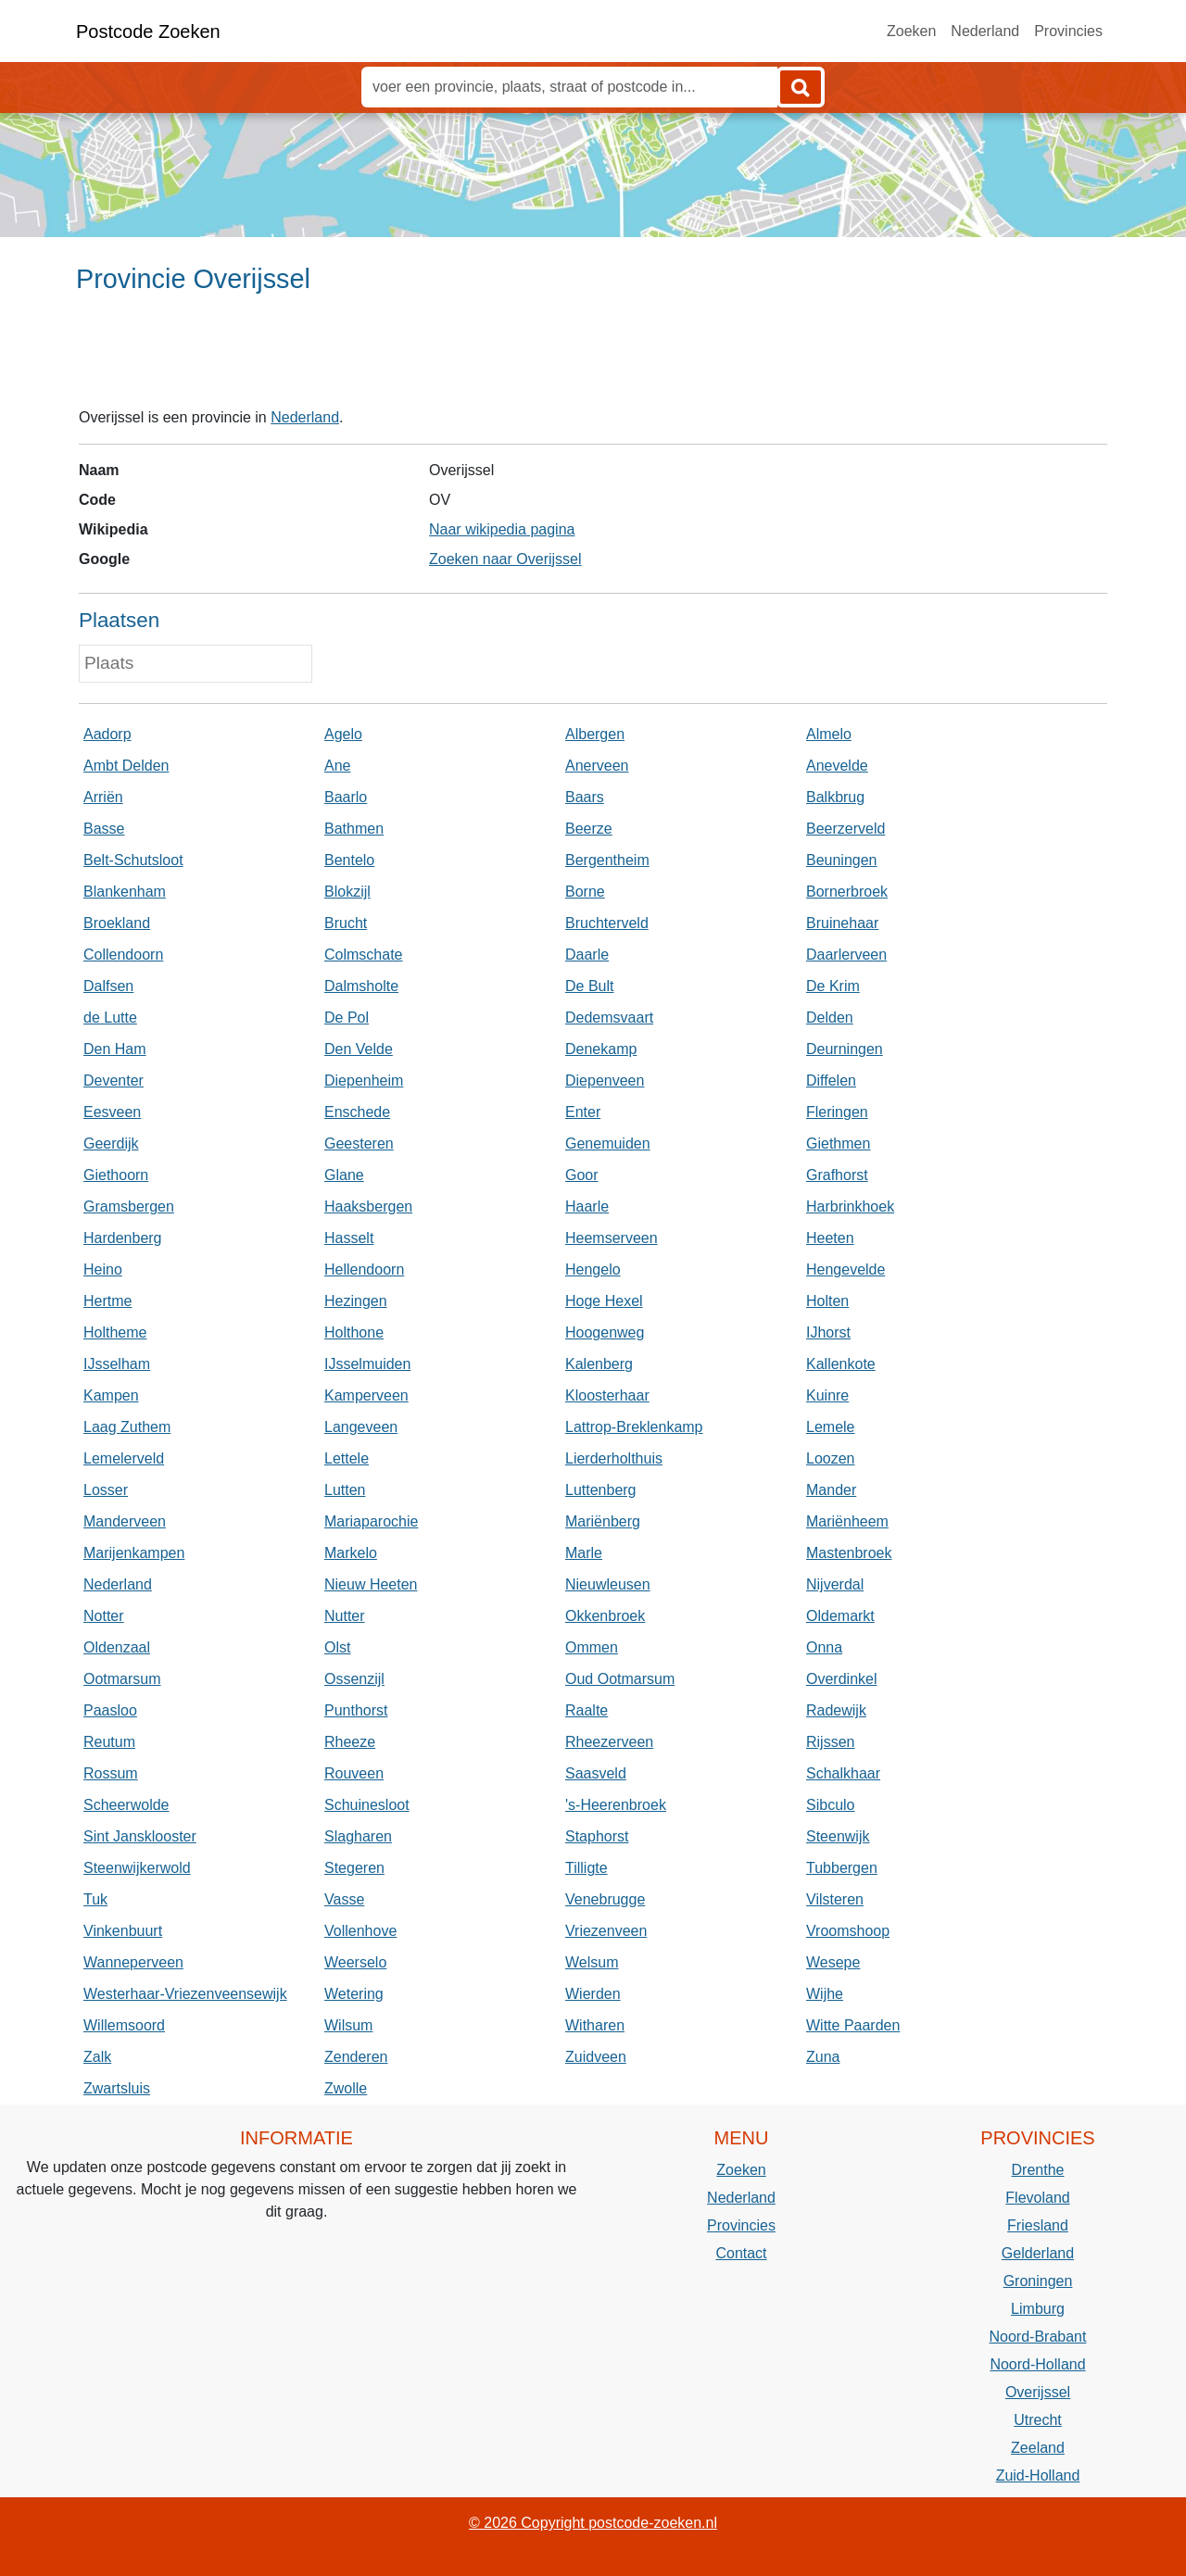  Describe the element at coordinates (835, 1584) in the screenshot. I see `Nijverdal` at that location.